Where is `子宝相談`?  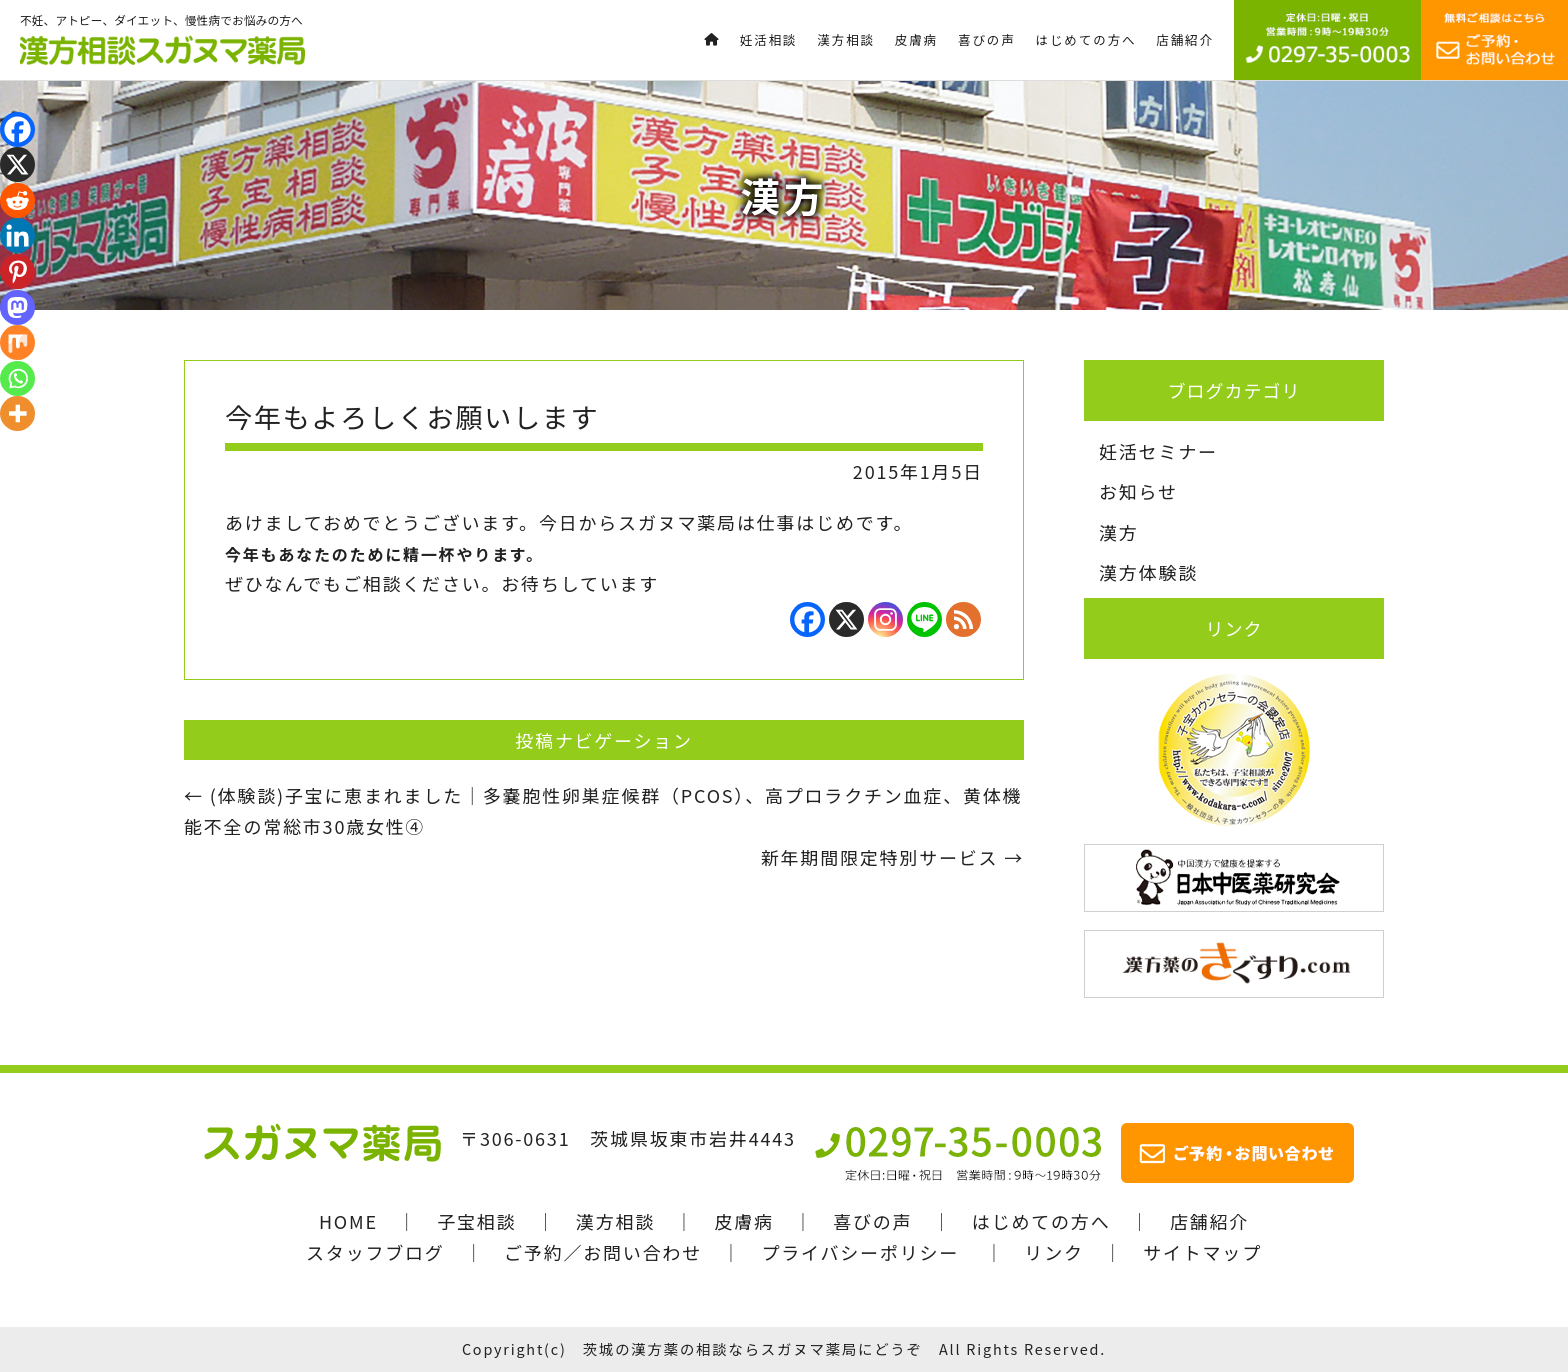 子宝相談 is located at coordinates (476, 1221).